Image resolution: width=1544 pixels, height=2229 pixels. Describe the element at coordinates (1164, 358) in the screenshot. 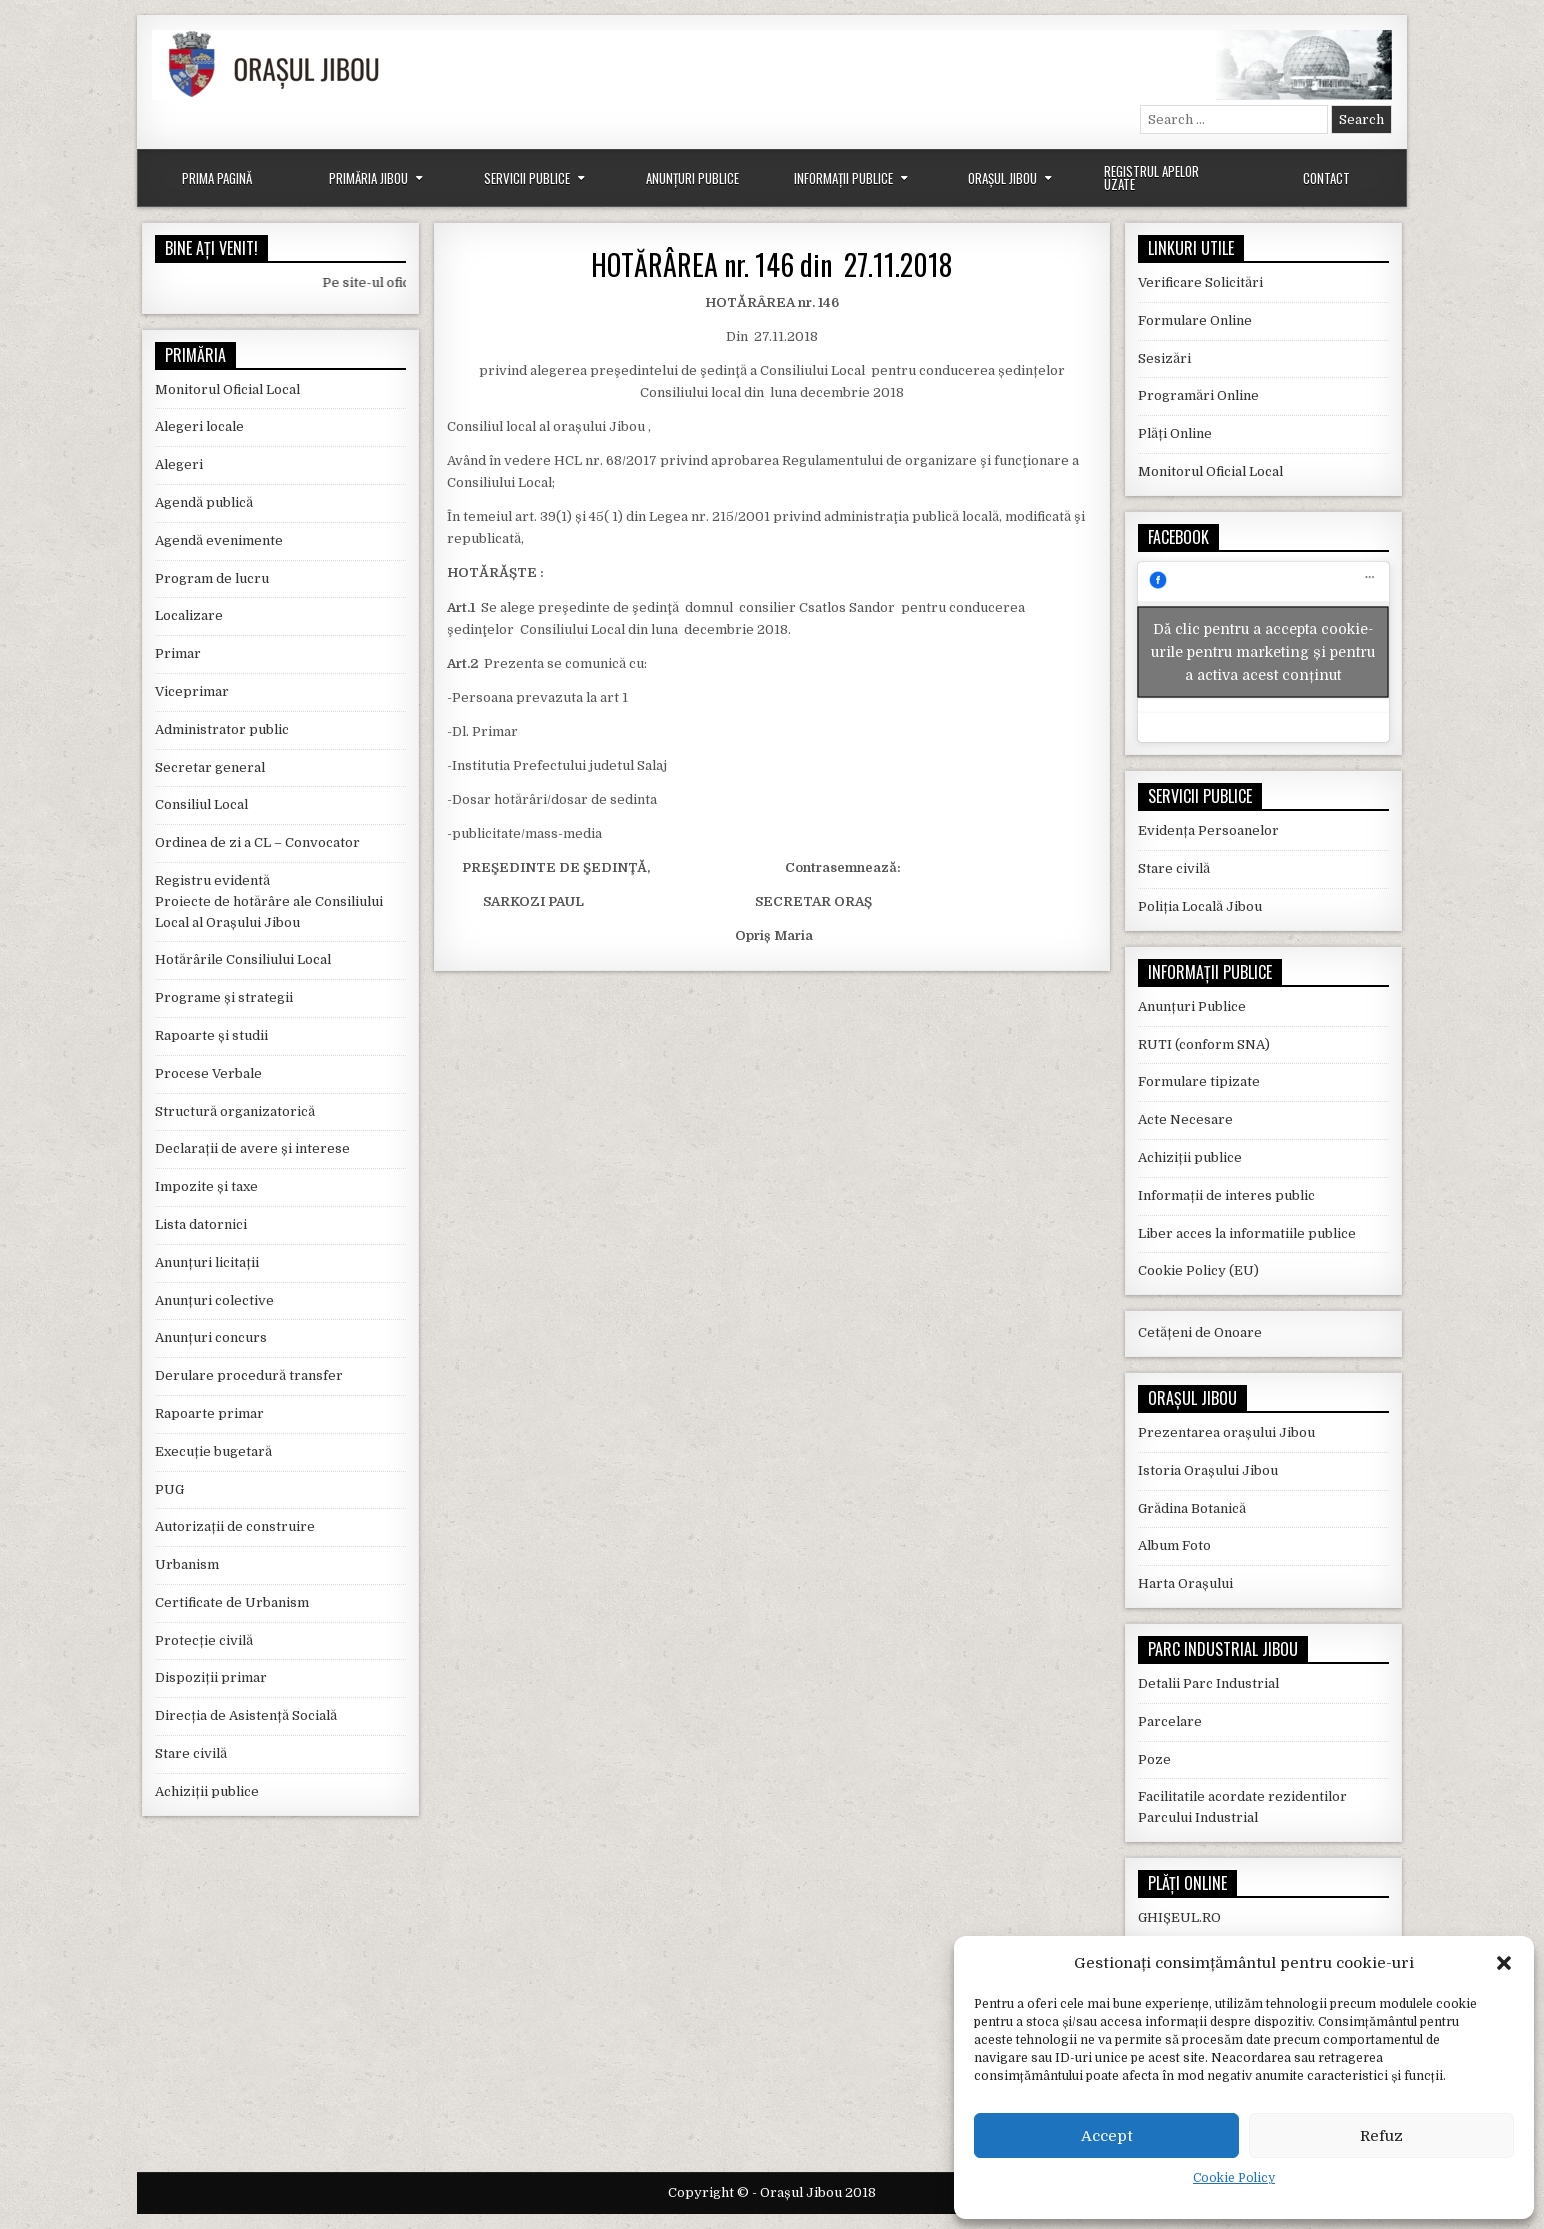

I see `Sesizări` at that location.